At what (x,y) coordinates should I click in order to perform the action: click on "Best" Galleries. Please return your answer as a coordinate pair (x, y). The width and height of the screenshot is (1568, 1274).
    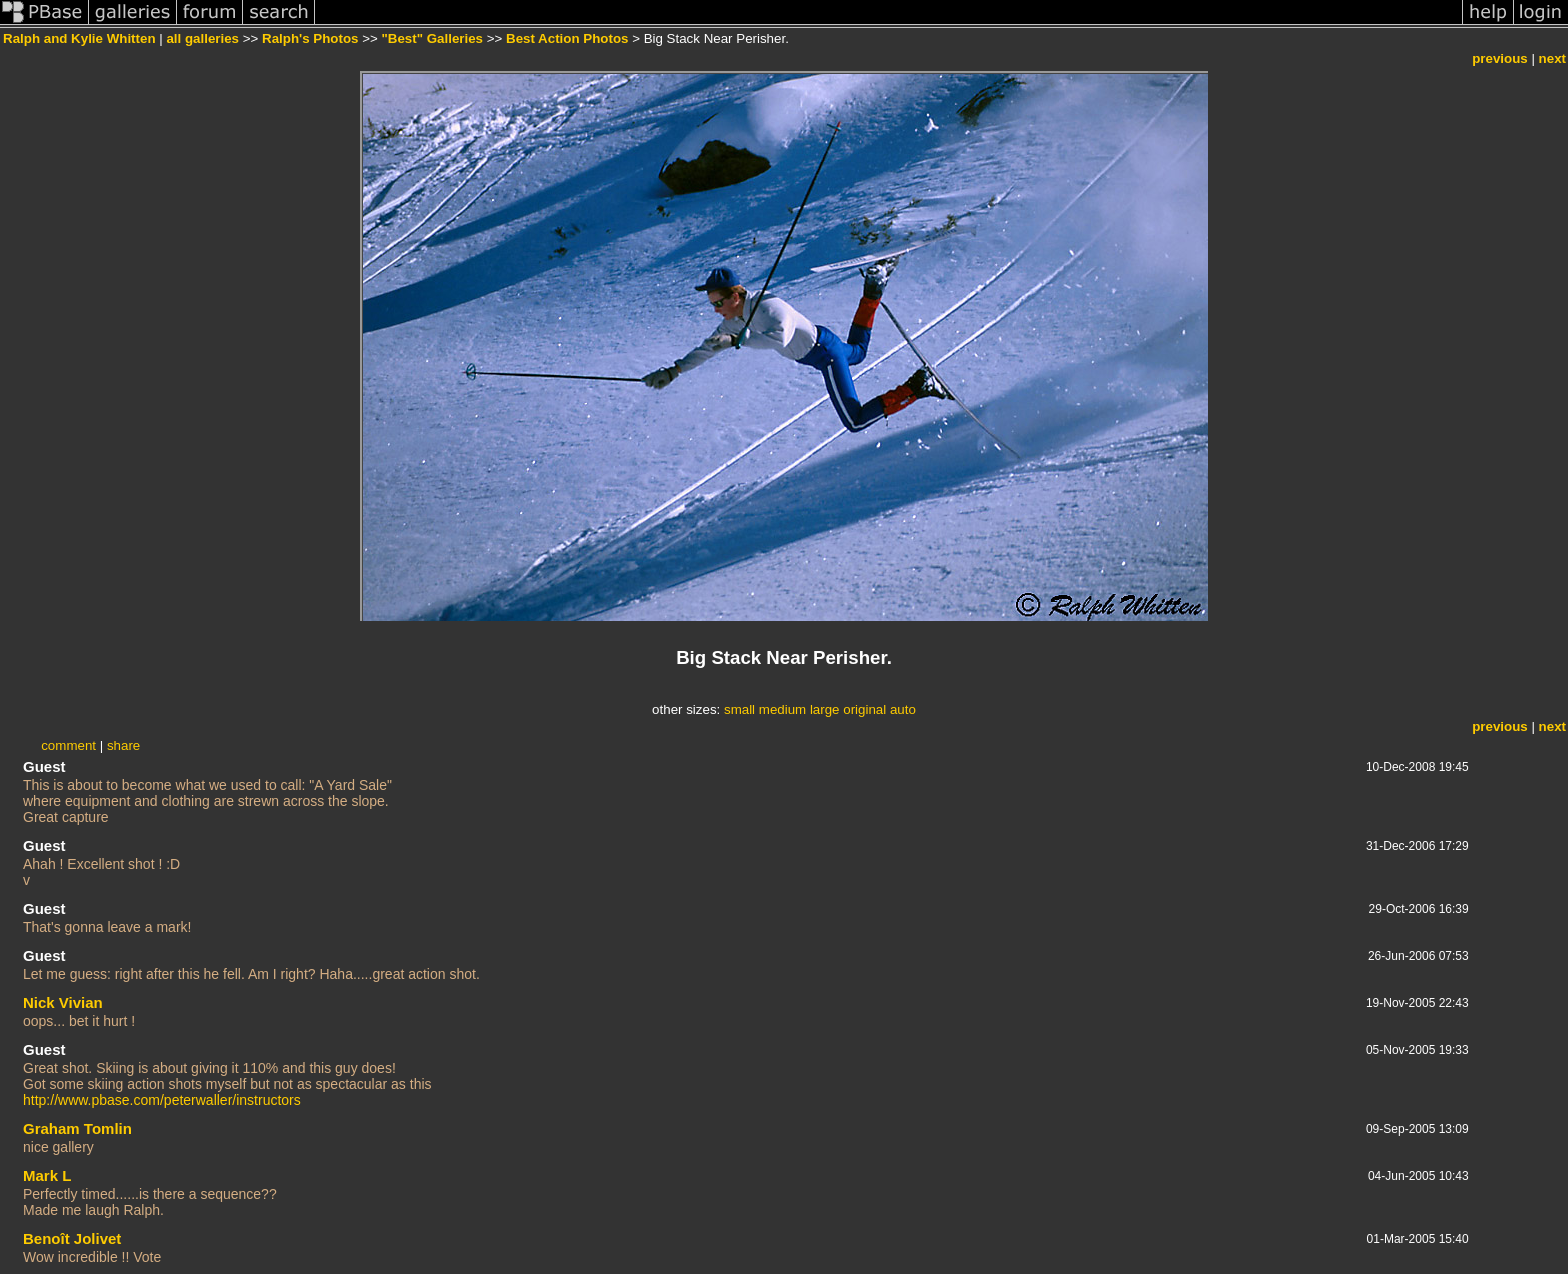
    Looking at the image, I should click on (432, 38).